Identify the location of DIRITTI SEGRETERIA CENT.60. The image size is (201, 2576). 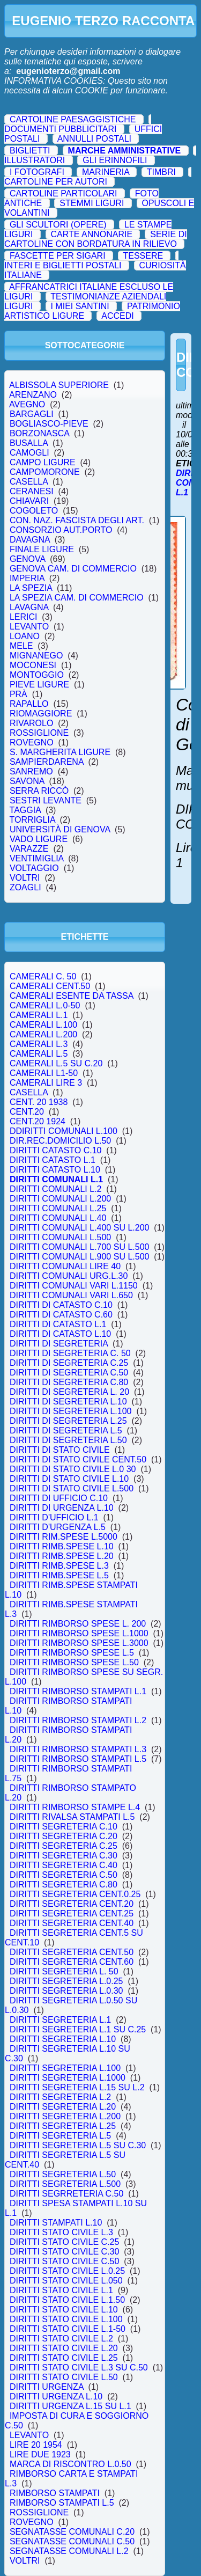
(71, 1961).